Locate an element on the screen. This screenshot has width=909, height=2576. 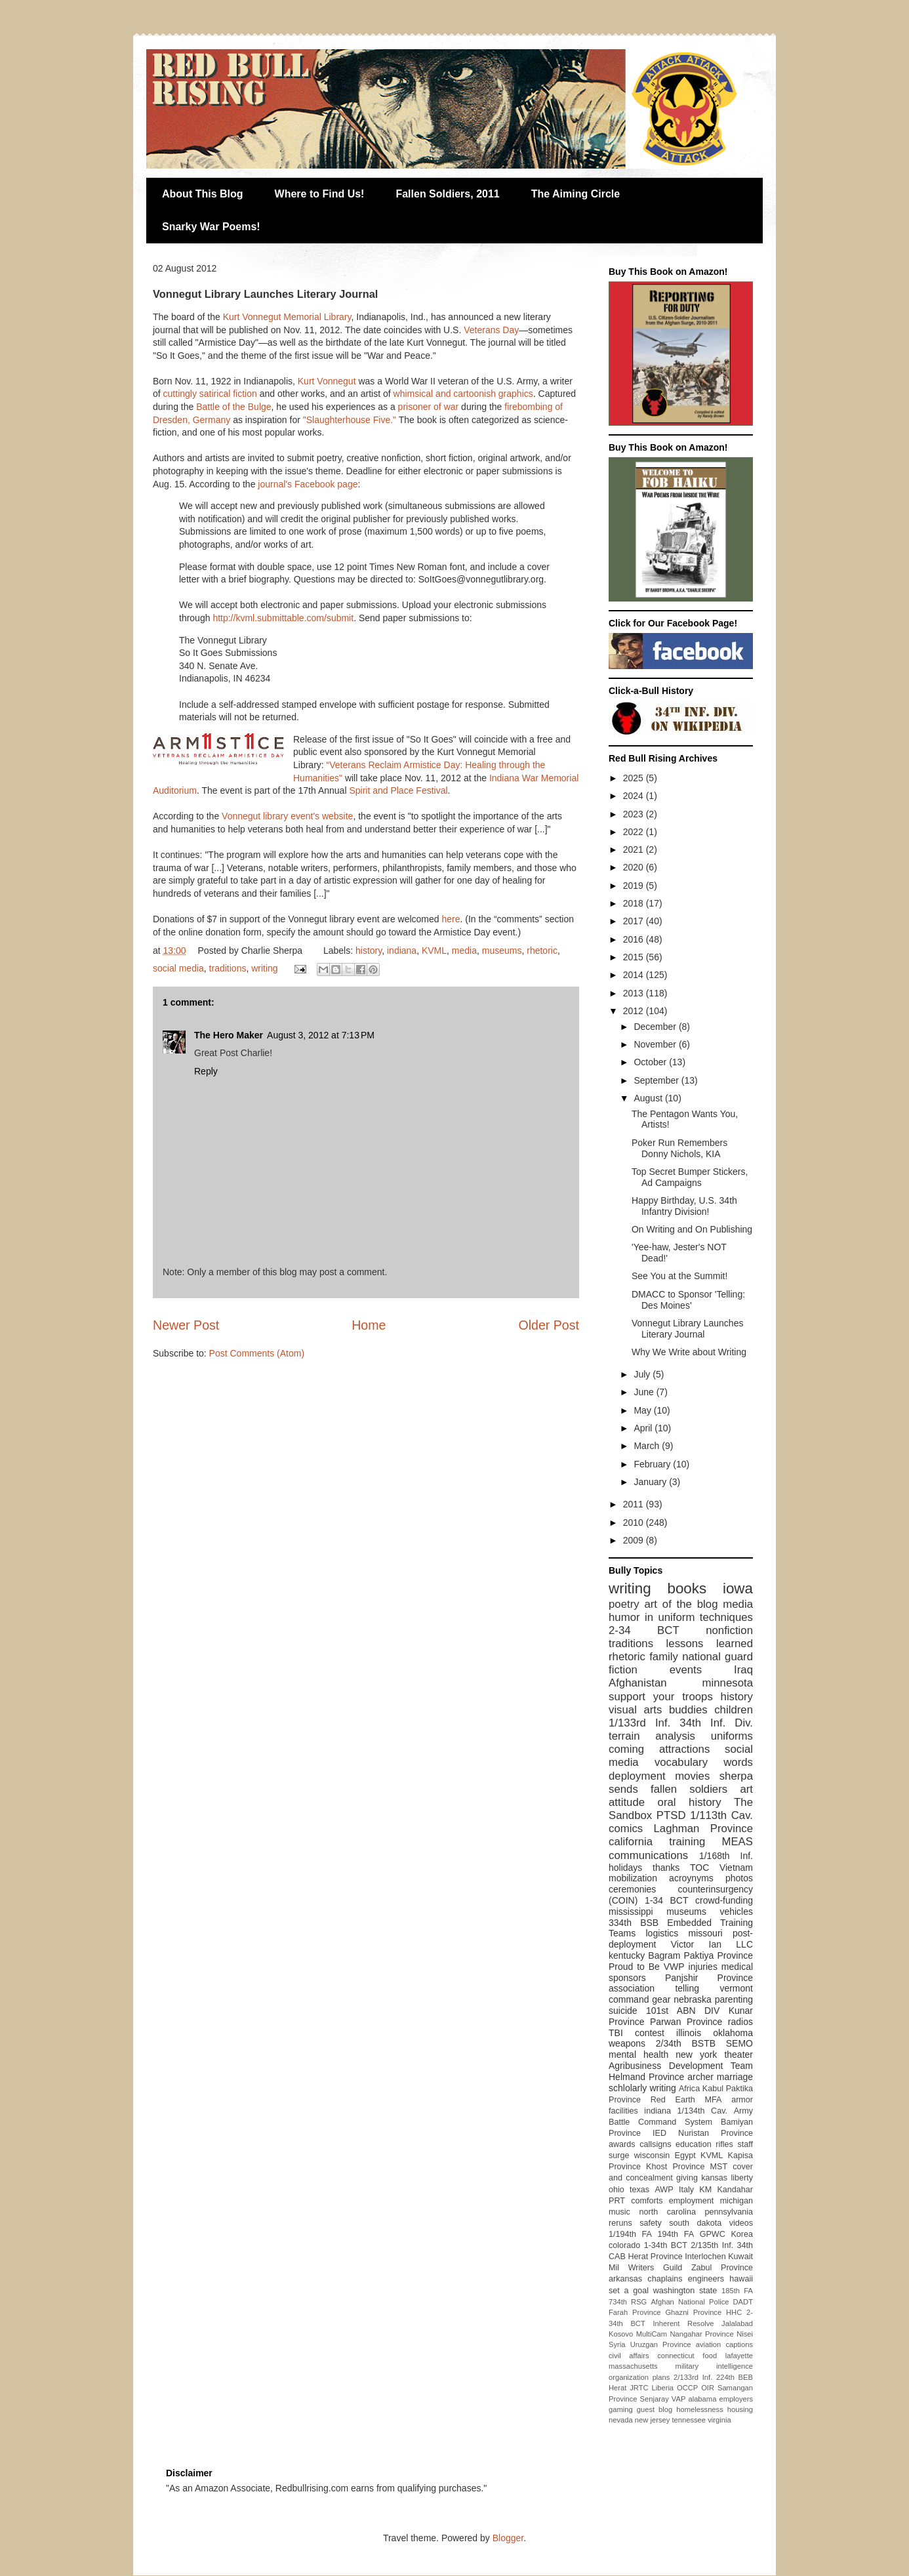
captions is located at coordinates (739, 2344).